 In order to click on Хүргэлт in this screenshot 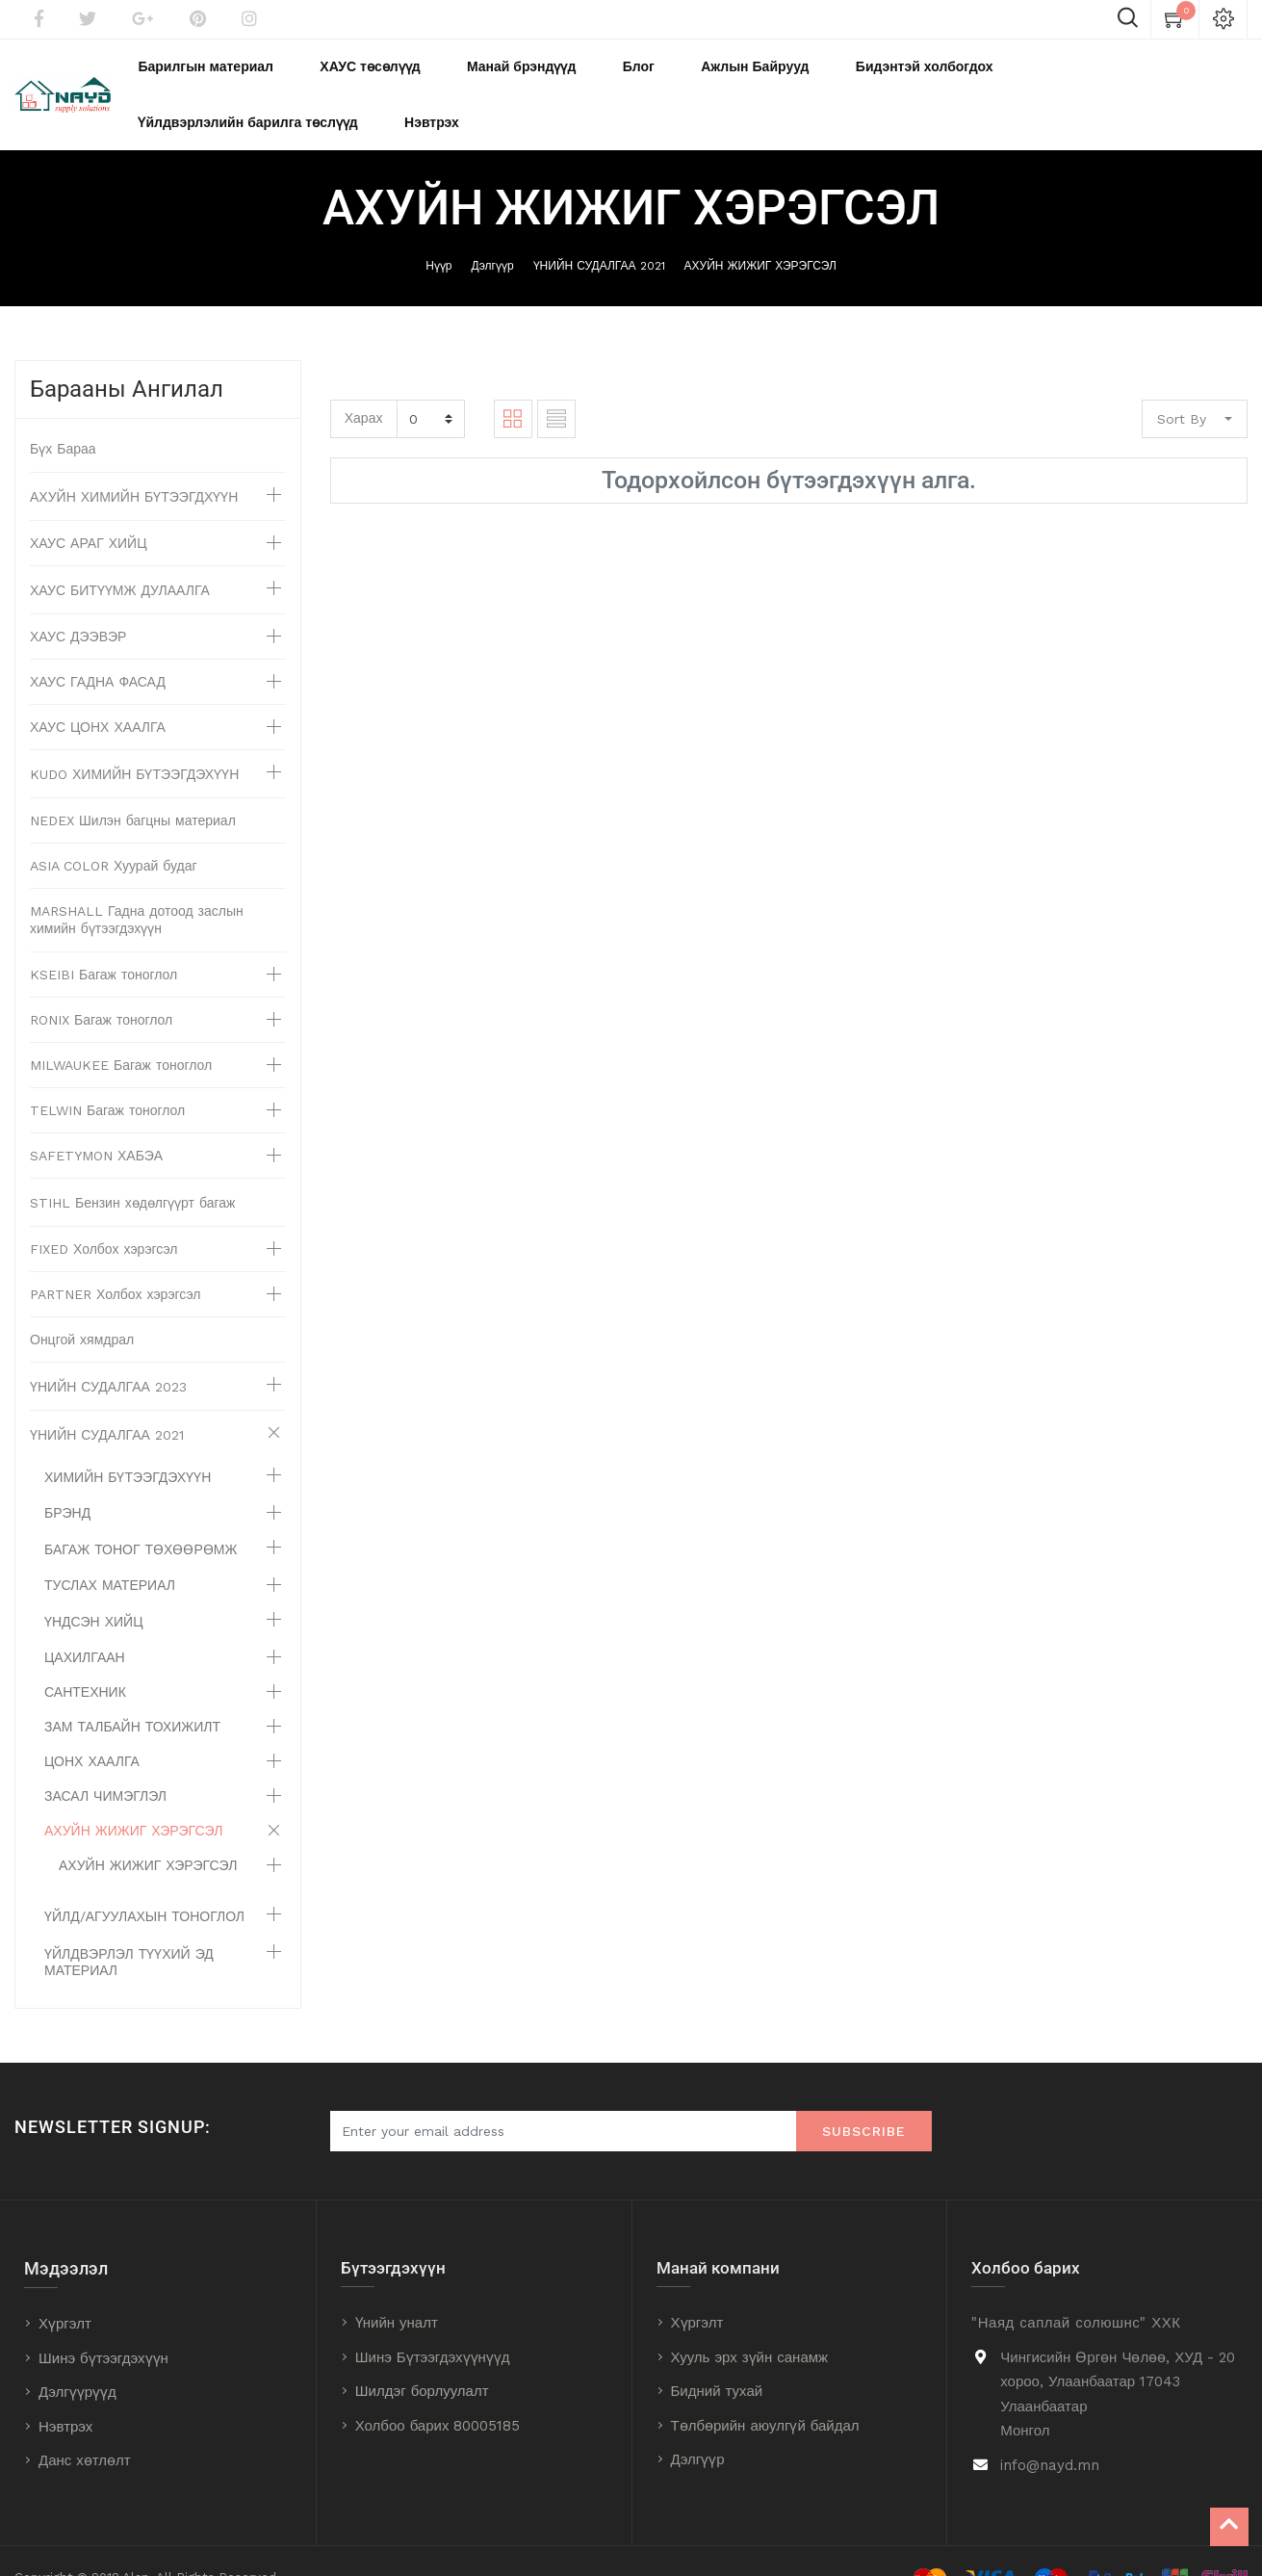, I will do `click(65, 2290)`.